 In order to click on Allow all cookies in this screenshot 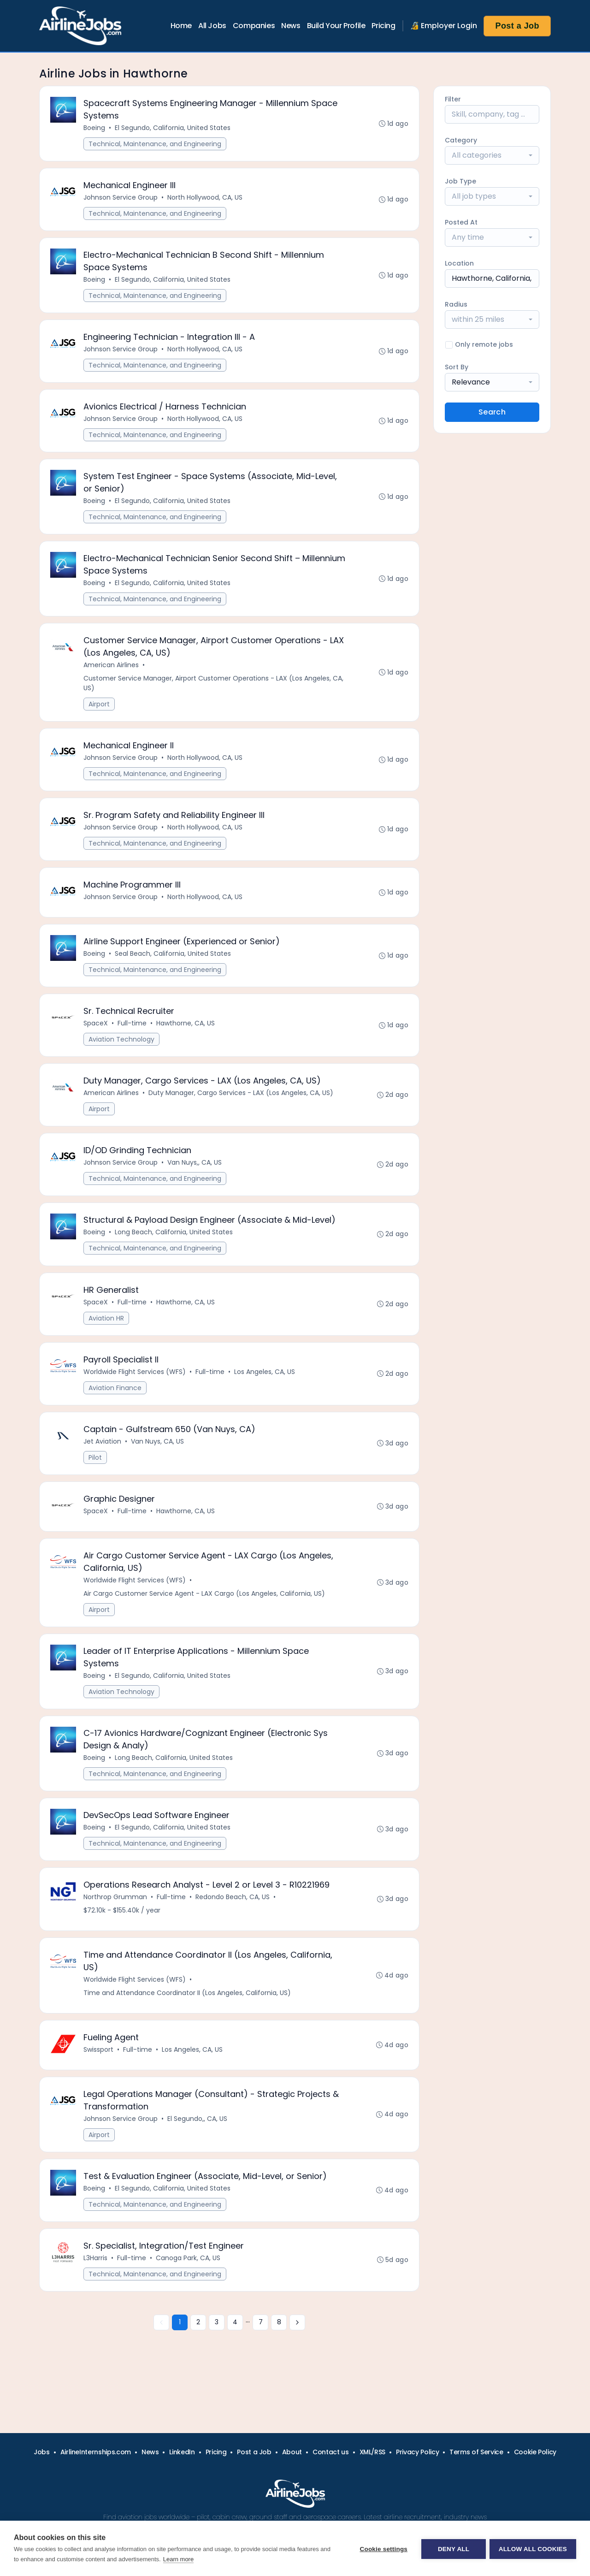, I will do `click(533, 2548)`.